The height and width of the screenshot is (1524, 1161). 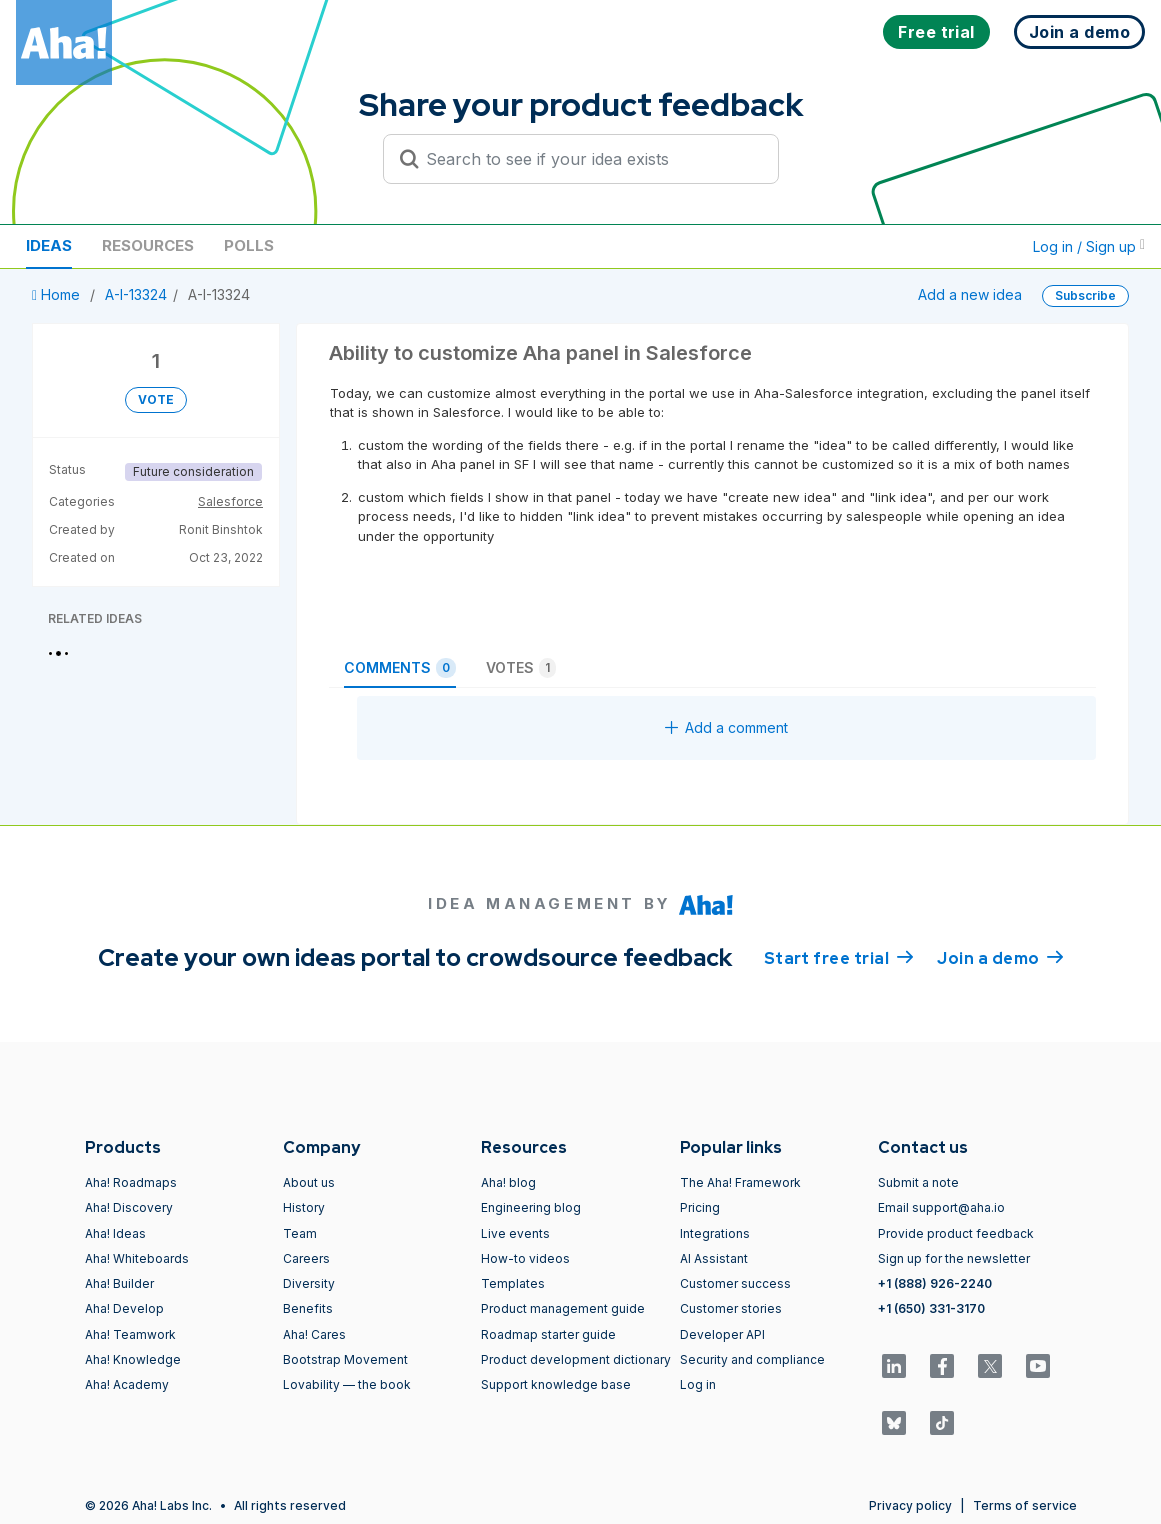 What do you see at coordinates (910, 1505) in the screenshot?
I see `Privacy policy` at bounding box center [910, 1505].